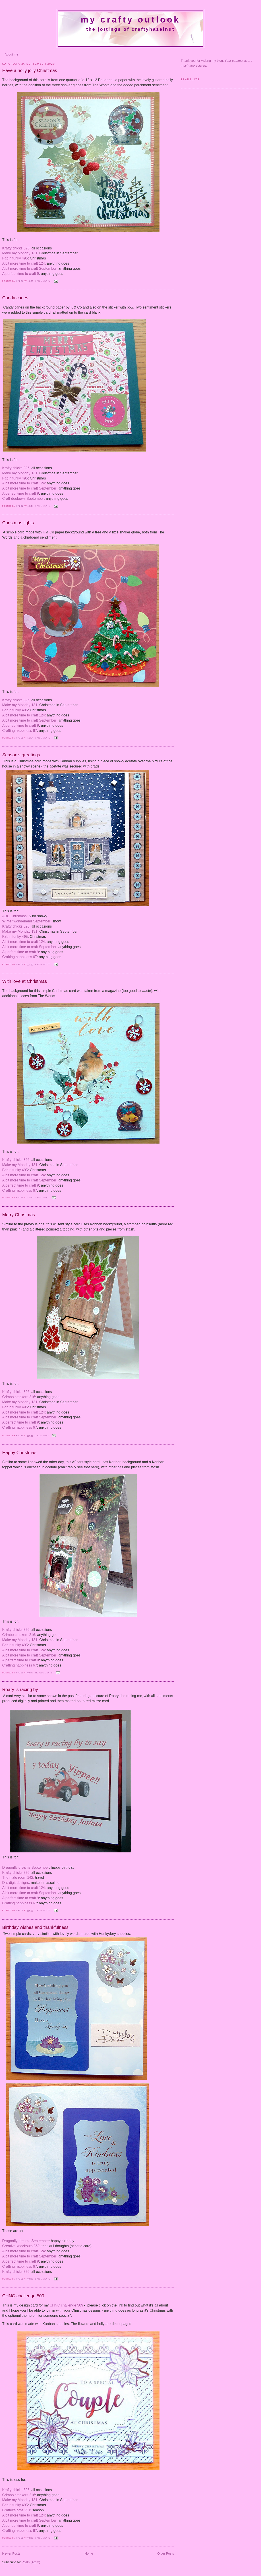 The image size is (261, 2576). Describe the element at coordinates (15, 1883) in the screenshot. I see `Di's digit designs` at that location.